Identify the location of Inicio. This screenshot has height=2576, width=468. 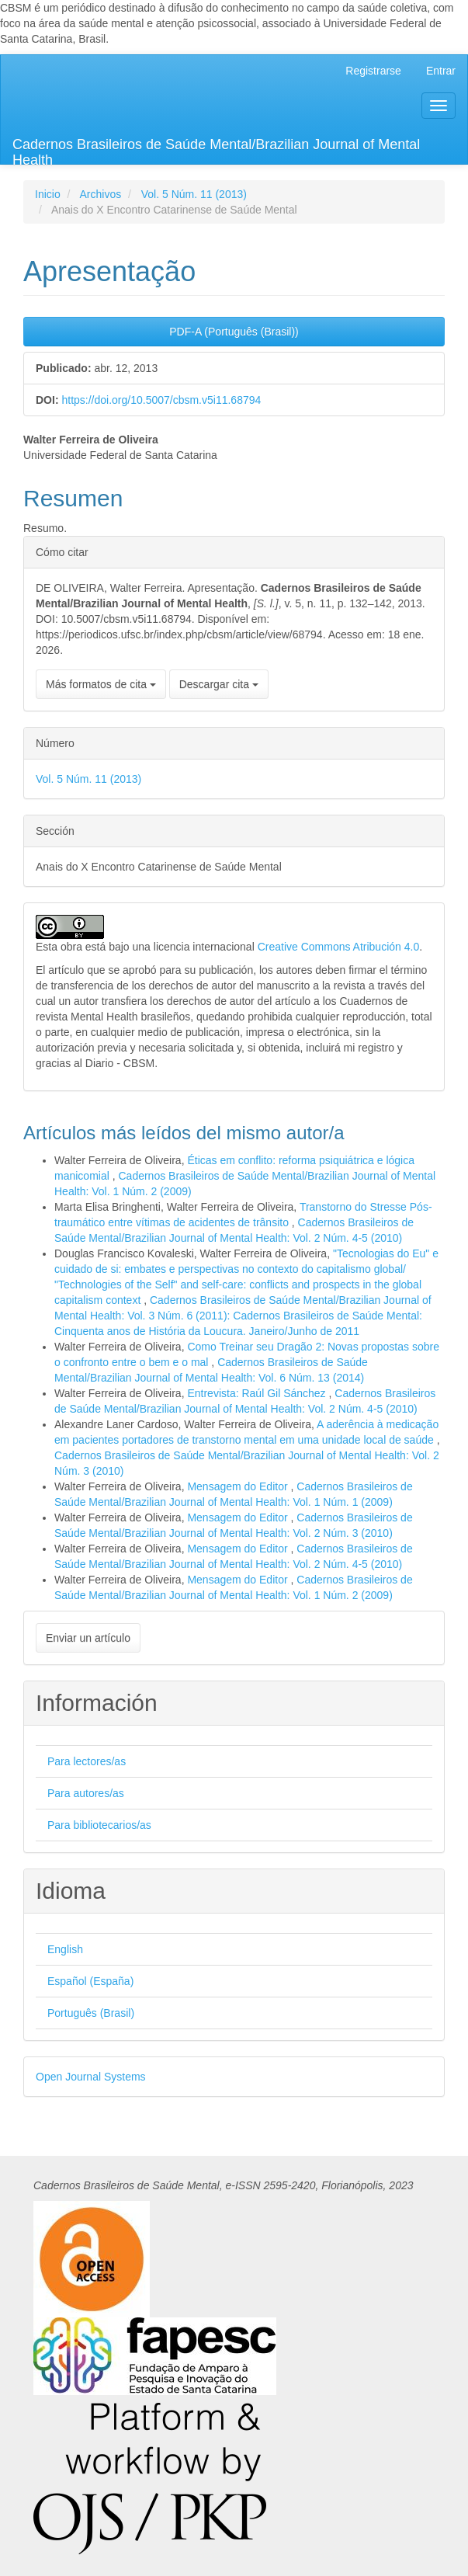
(48, 194).